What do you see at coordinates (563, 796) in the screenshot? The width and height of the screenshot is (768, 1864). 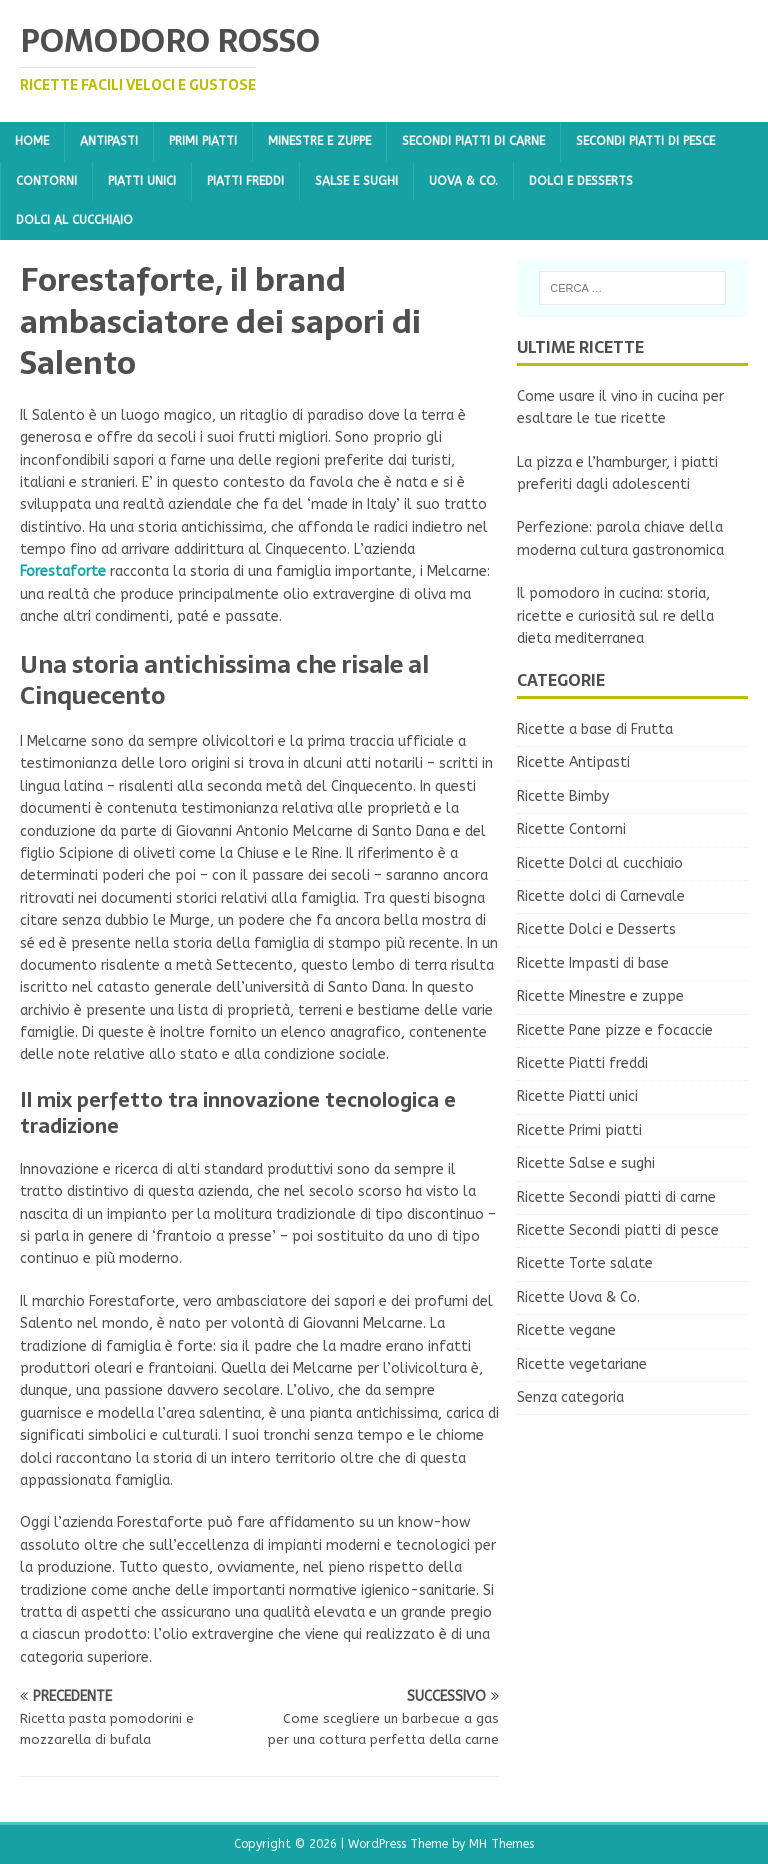 I see `Ricette Bimby` at bounding box center [563, 796].